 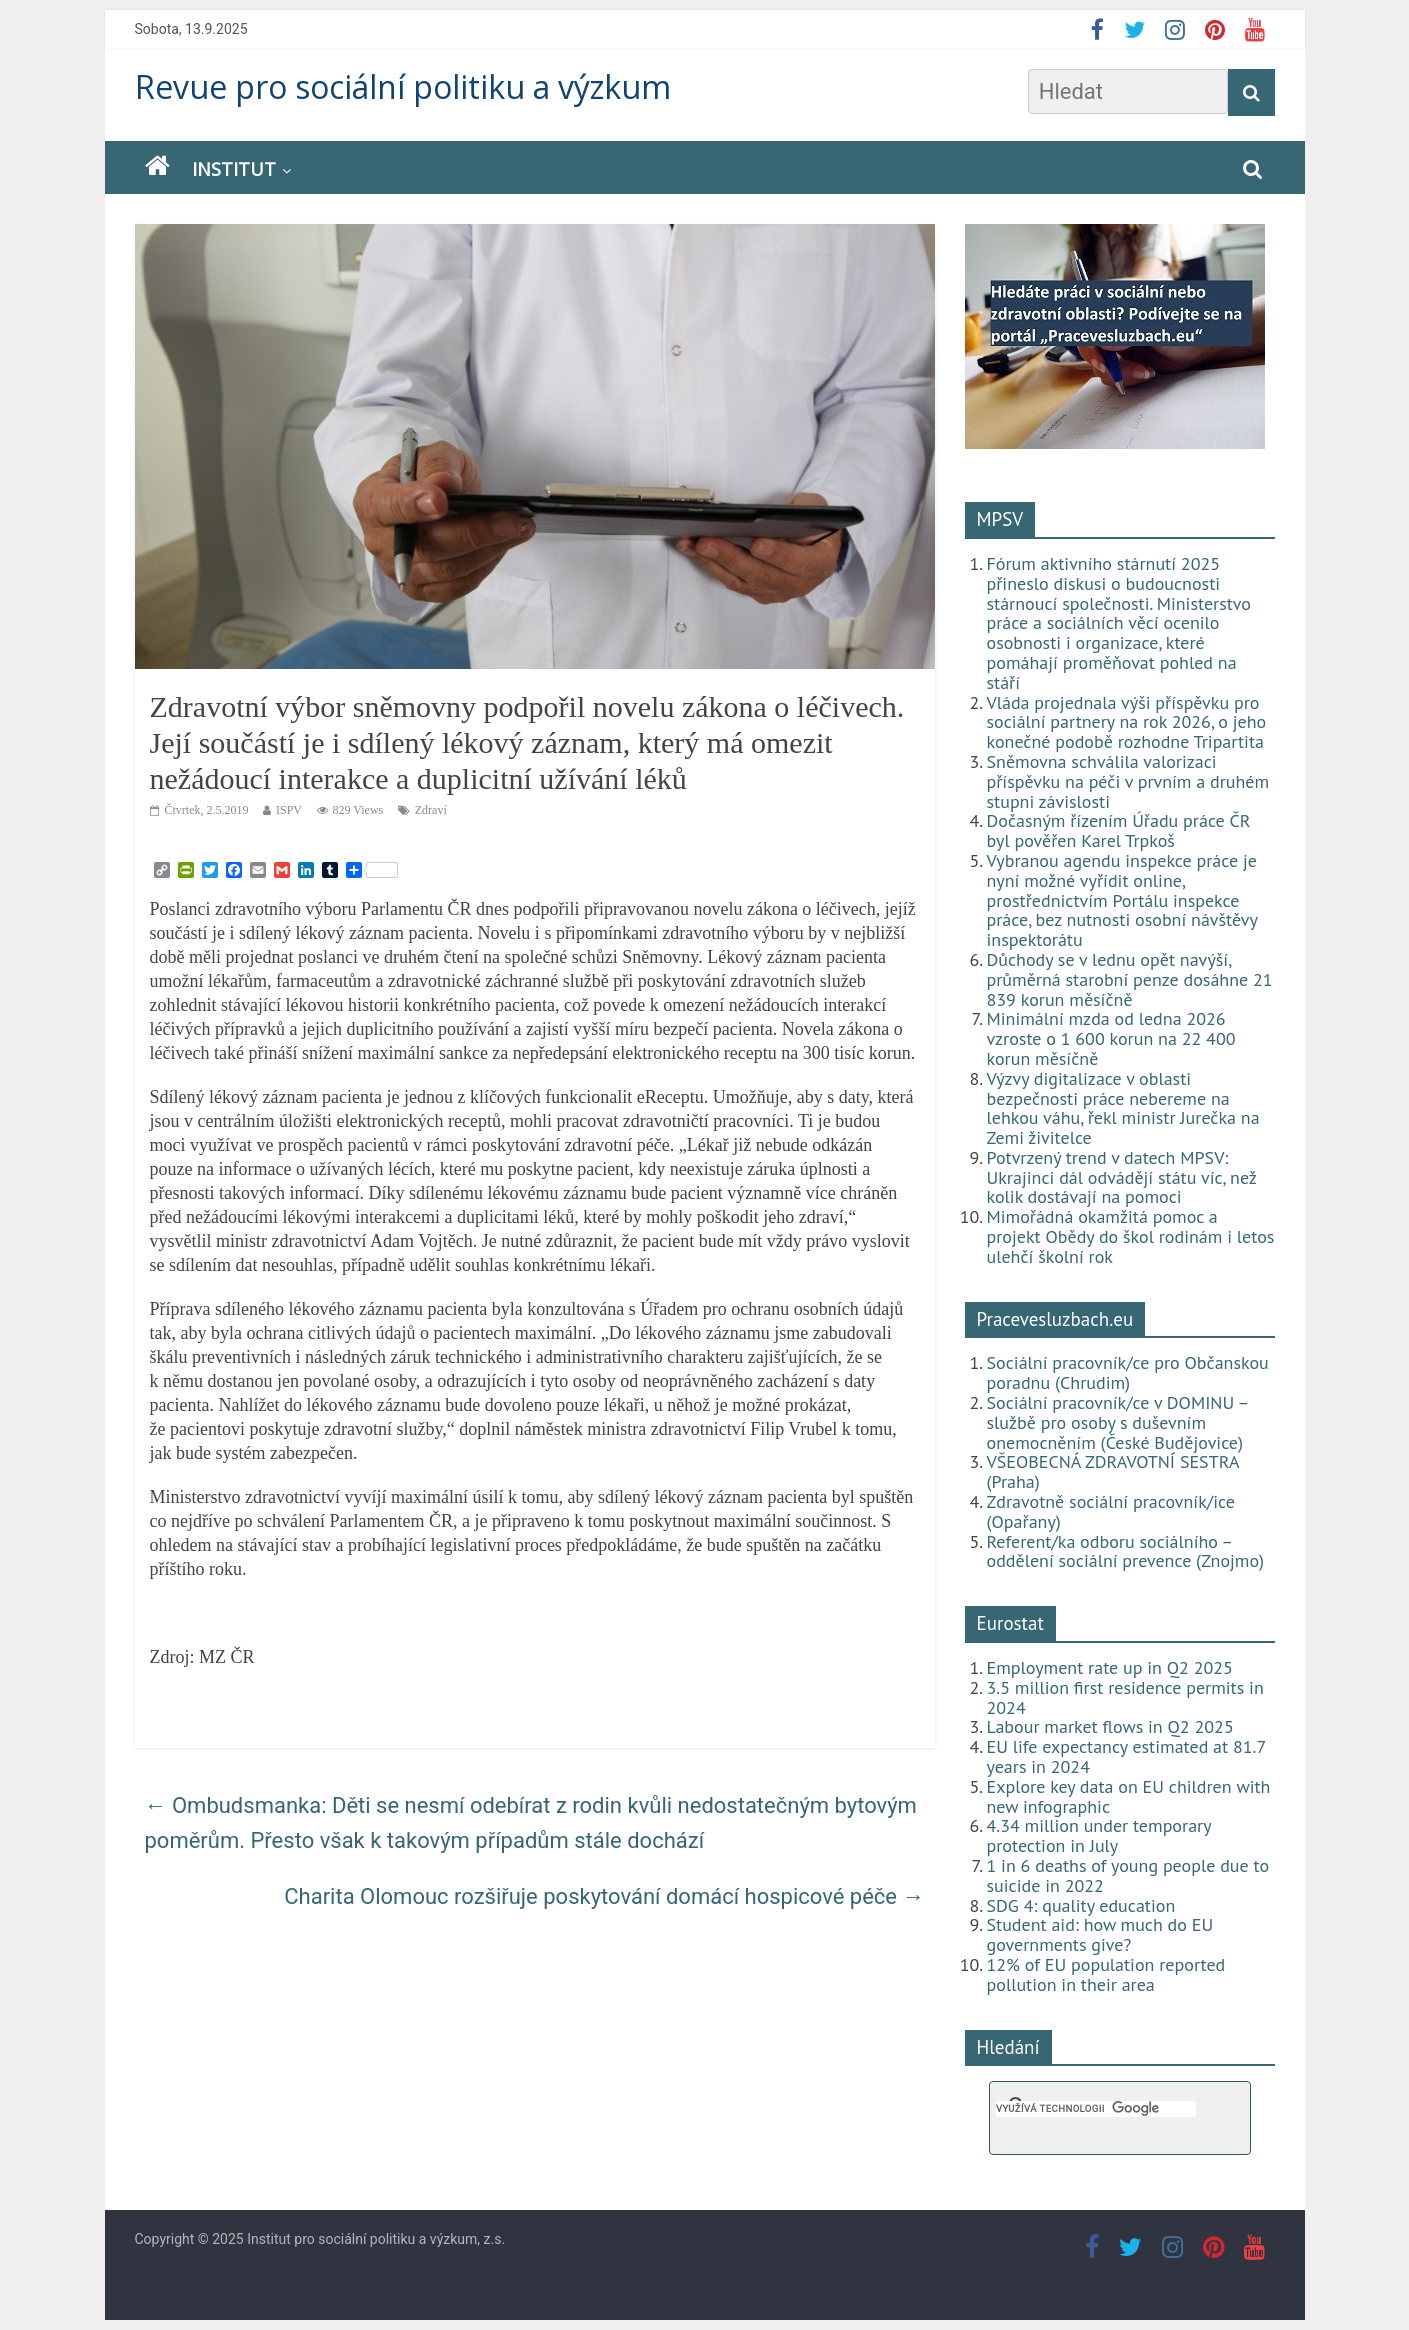 What do you see at coordinates (1127, 722) in the screenshot?
I see `Vláda projednala výši příspěvku pro sociální partnery na rok 2026, o jeho konečné podobě rozhodne Tripartita` at bounding box center [1127, 722].